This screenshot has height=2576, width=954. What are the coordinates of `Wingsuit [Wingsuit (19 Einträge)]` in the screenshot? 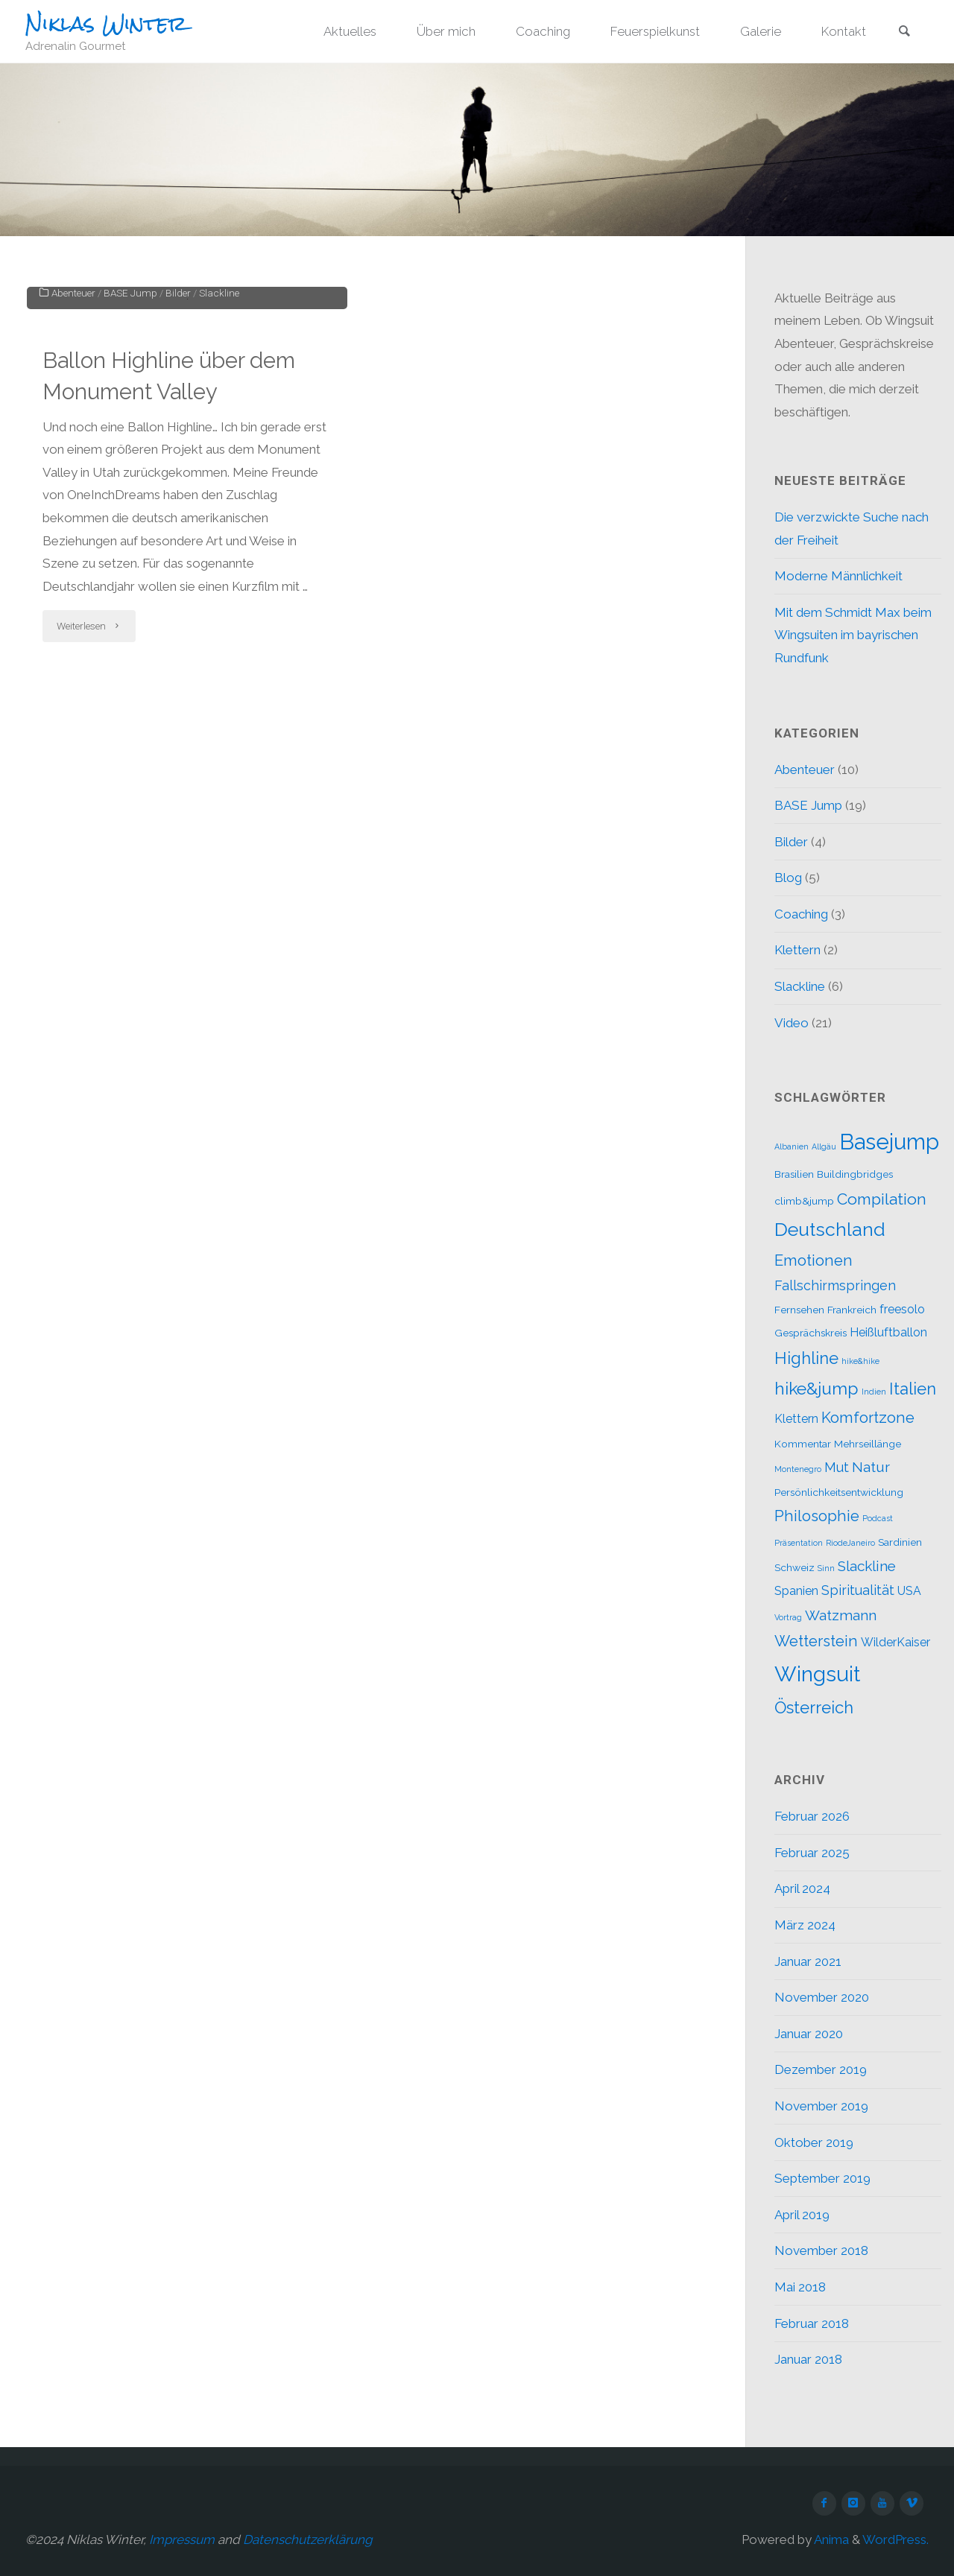 It's located at (817, 1674).